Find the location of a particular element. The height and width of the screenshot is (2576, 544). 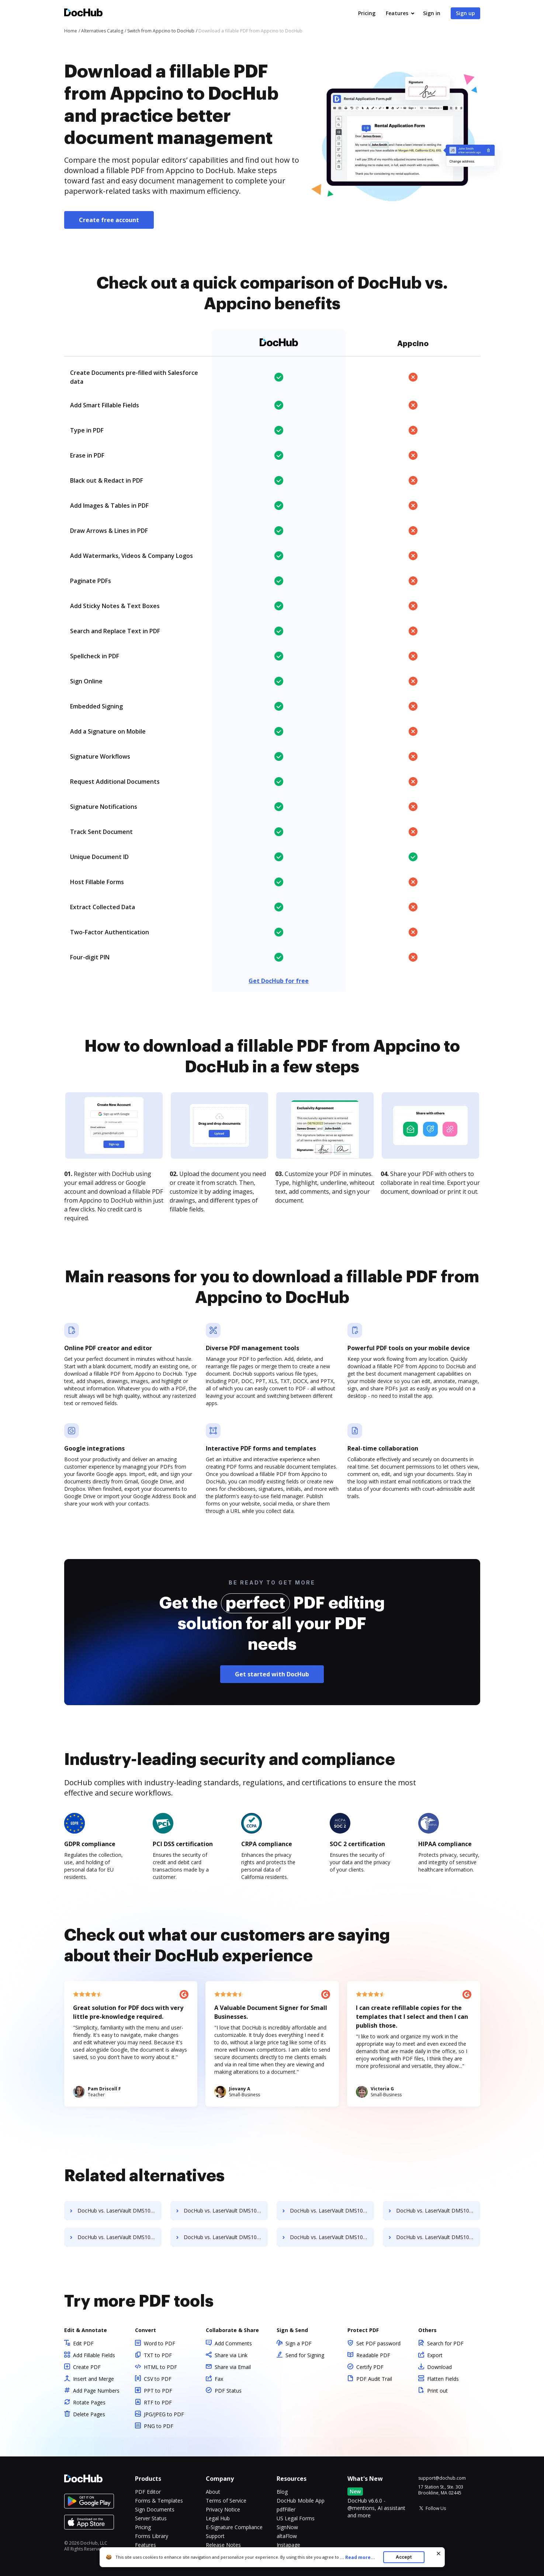

[Close cookie banner] is located at coordinates (438, 2553).